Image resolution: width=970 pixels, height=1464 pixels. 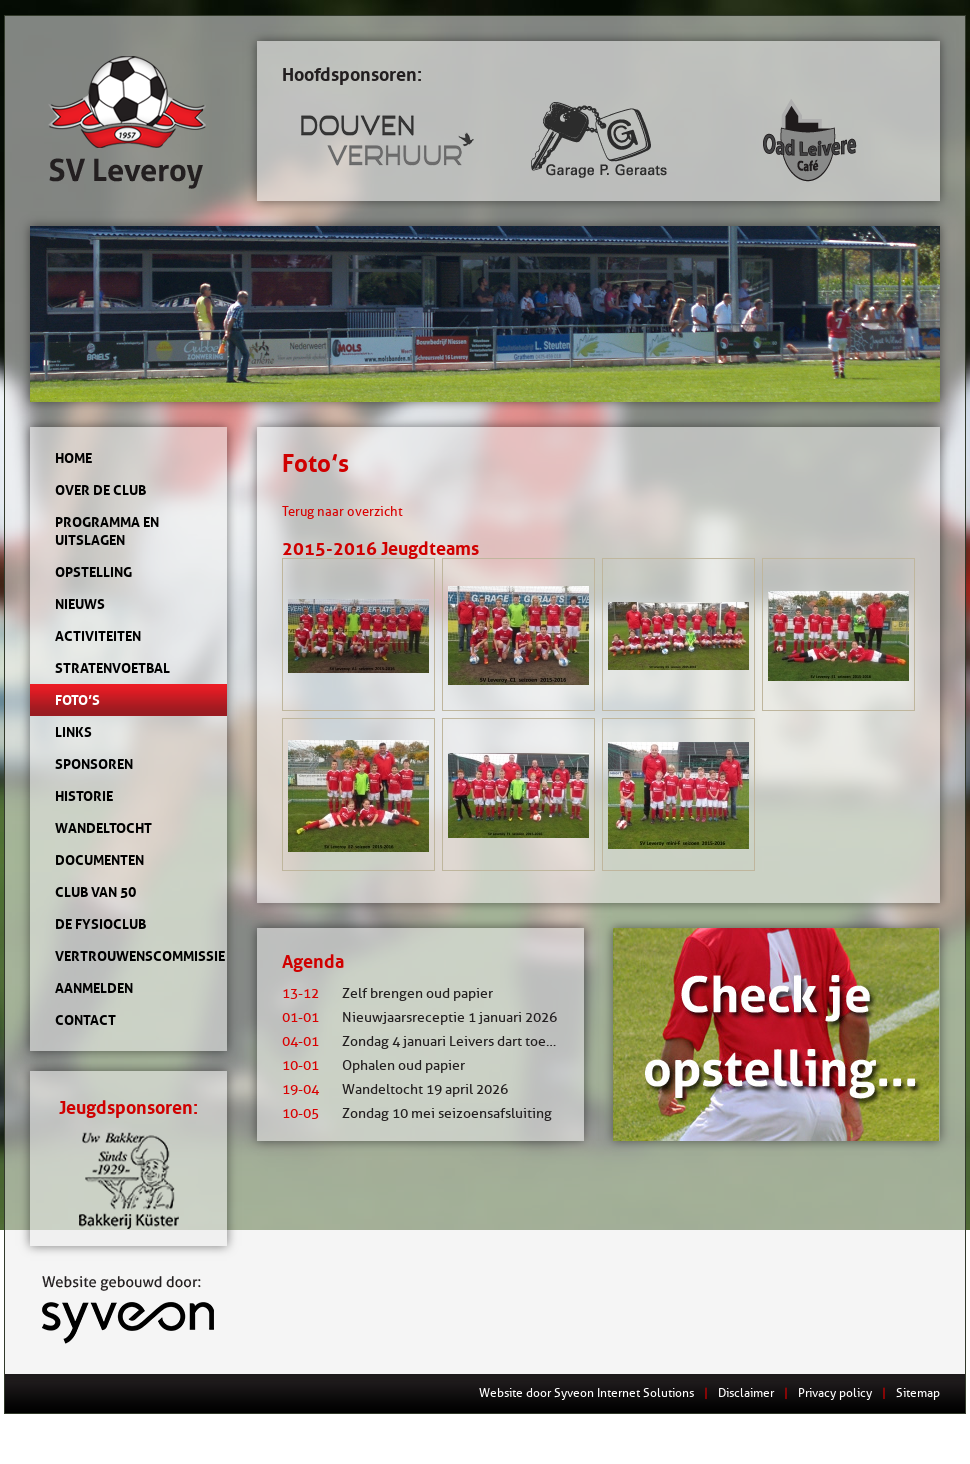 What do you see at coordinates (100, 924) in the screenshot?
I see `de Fysioclub` at bounding box center [100, 924].